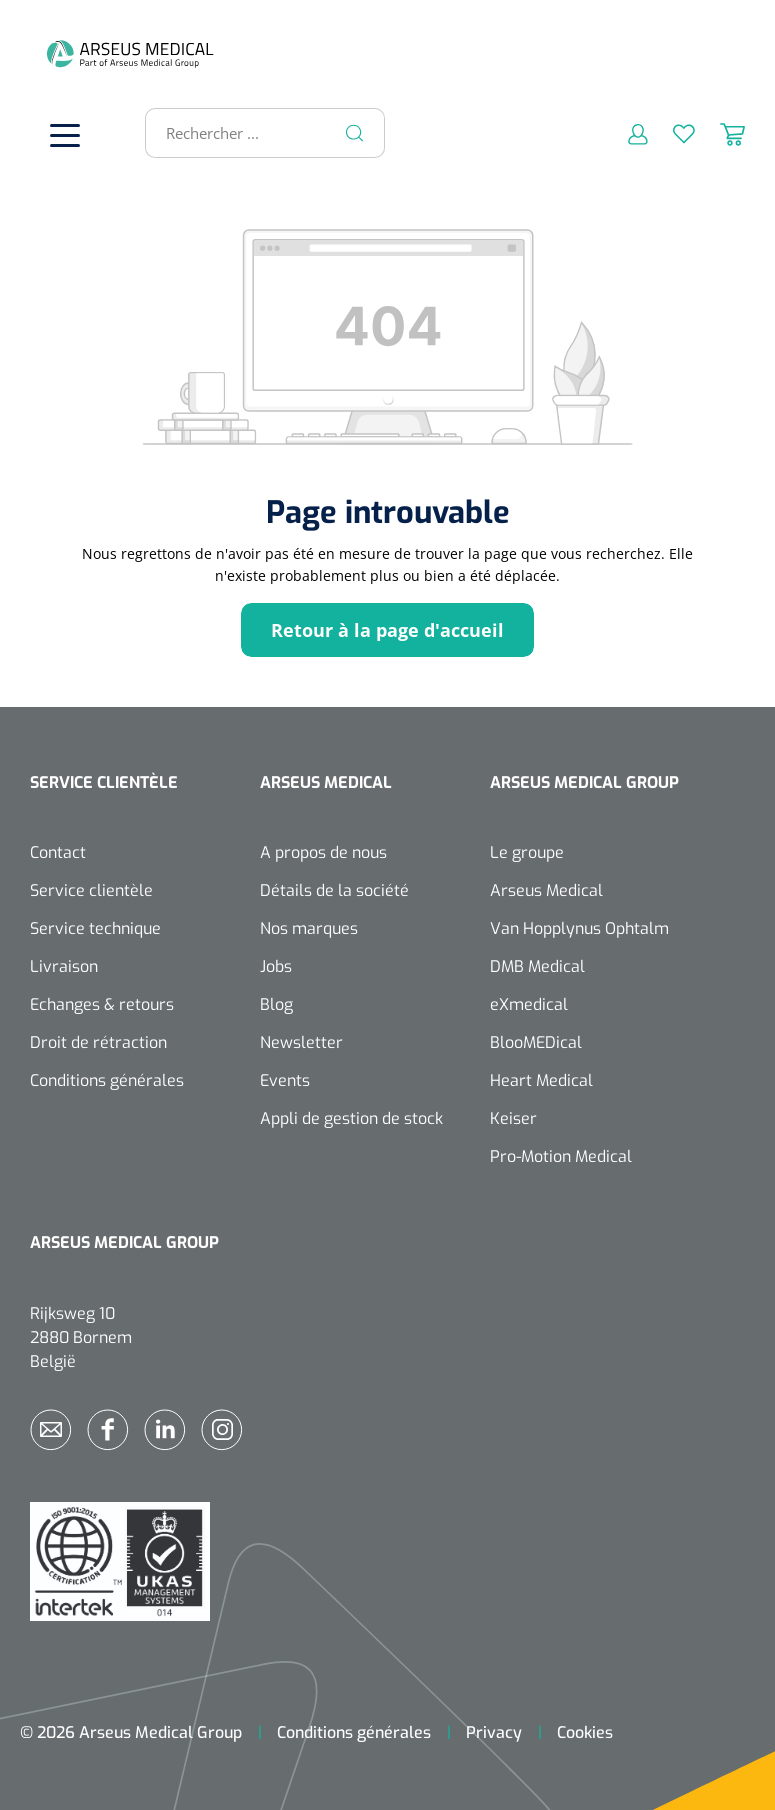  What do you see at coordinates (276, 966) in the screenshot?
I see `Jobs` at bounding box center [276, 966].